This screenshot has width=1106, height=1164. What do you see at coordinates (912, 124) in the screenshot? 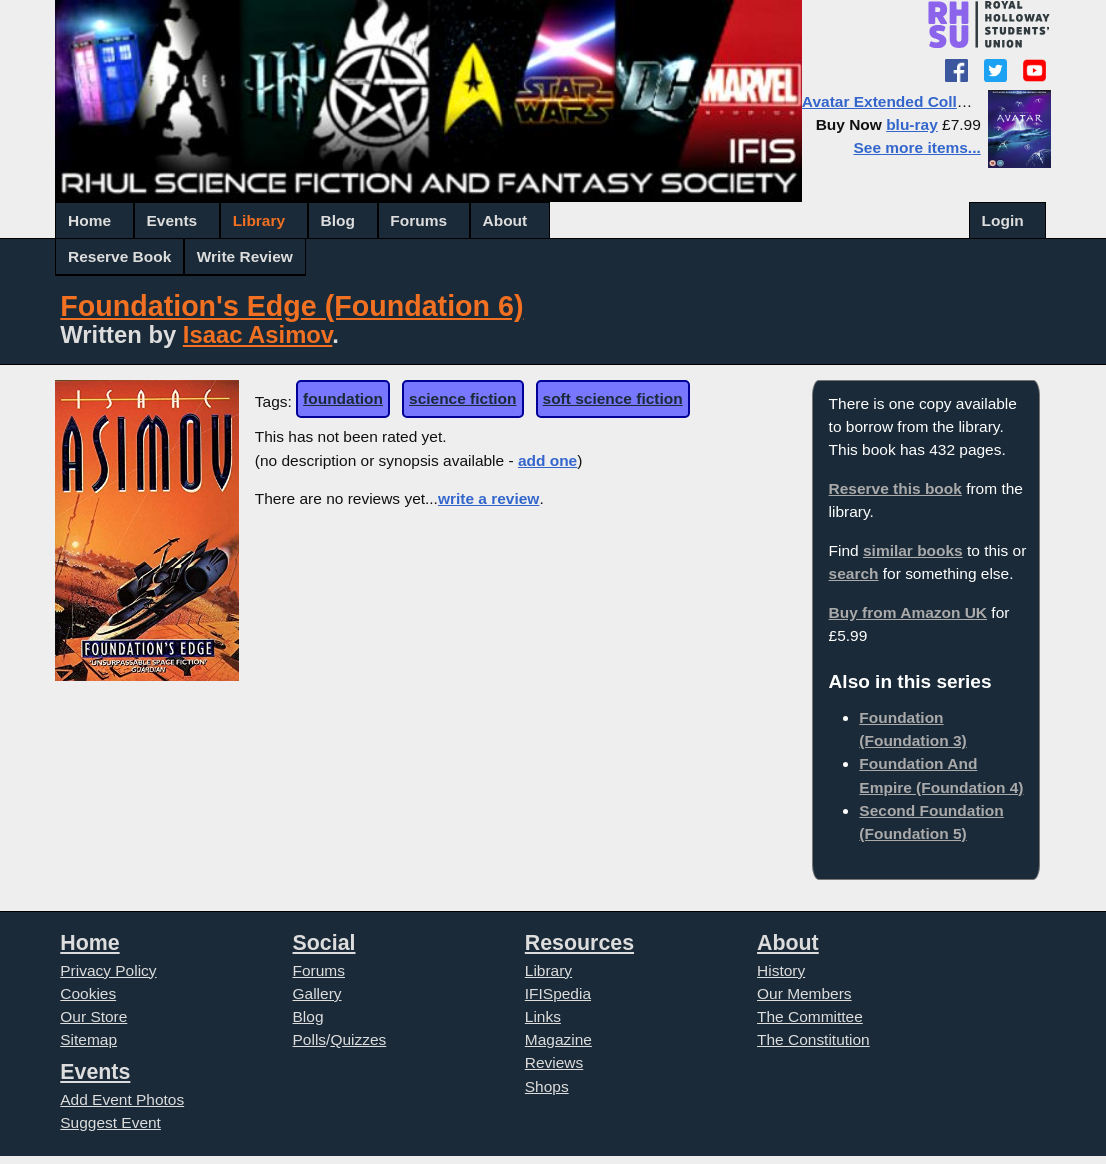
I see `blu-ray` at bounding box center [912, 124].